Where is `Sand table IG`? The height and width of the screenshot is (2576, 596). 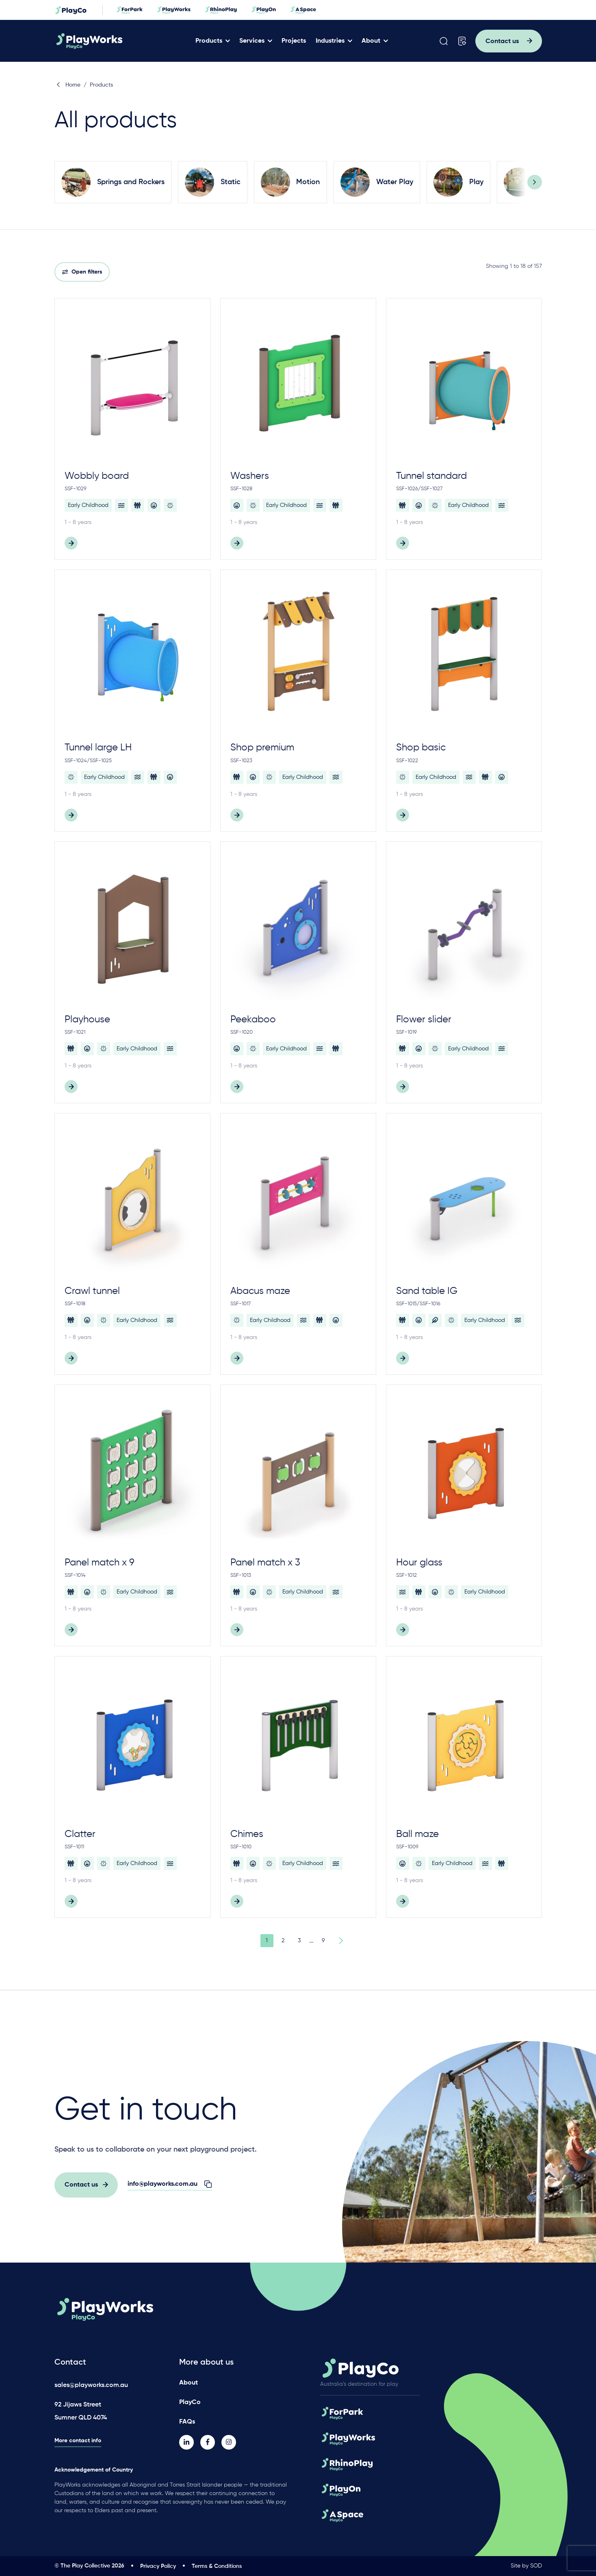
Sand table IG is located at coordinates (426, 1291).